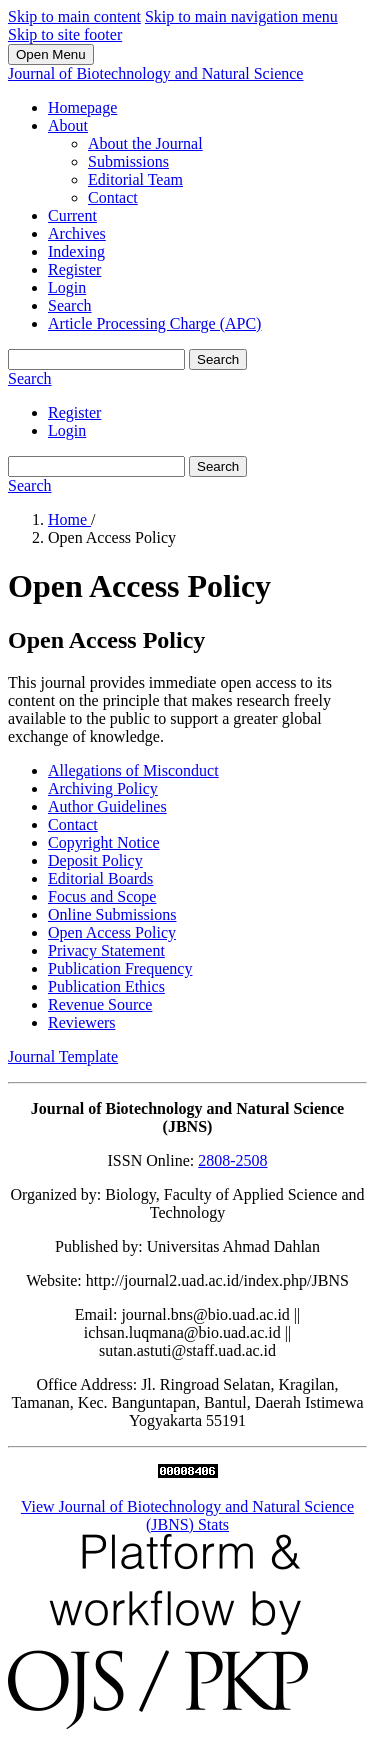 The image size is (375, 1741). Describe the element at coordinates (100, 878) in the screenshot. I see `Editorial Boards` at that location.